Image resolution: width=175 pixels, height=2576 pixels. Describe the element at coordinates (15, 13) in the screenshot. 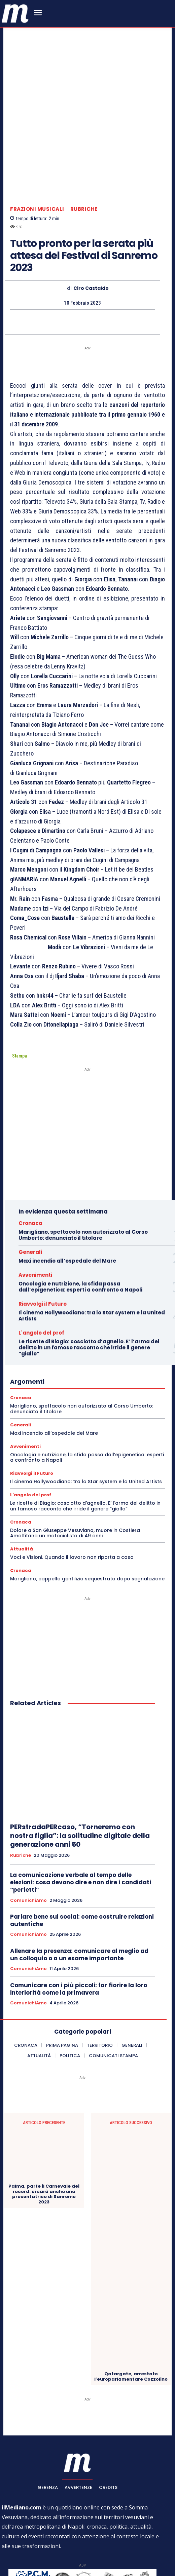

I see `[ilmediano - quotidiano online dal 1996]` at that location.